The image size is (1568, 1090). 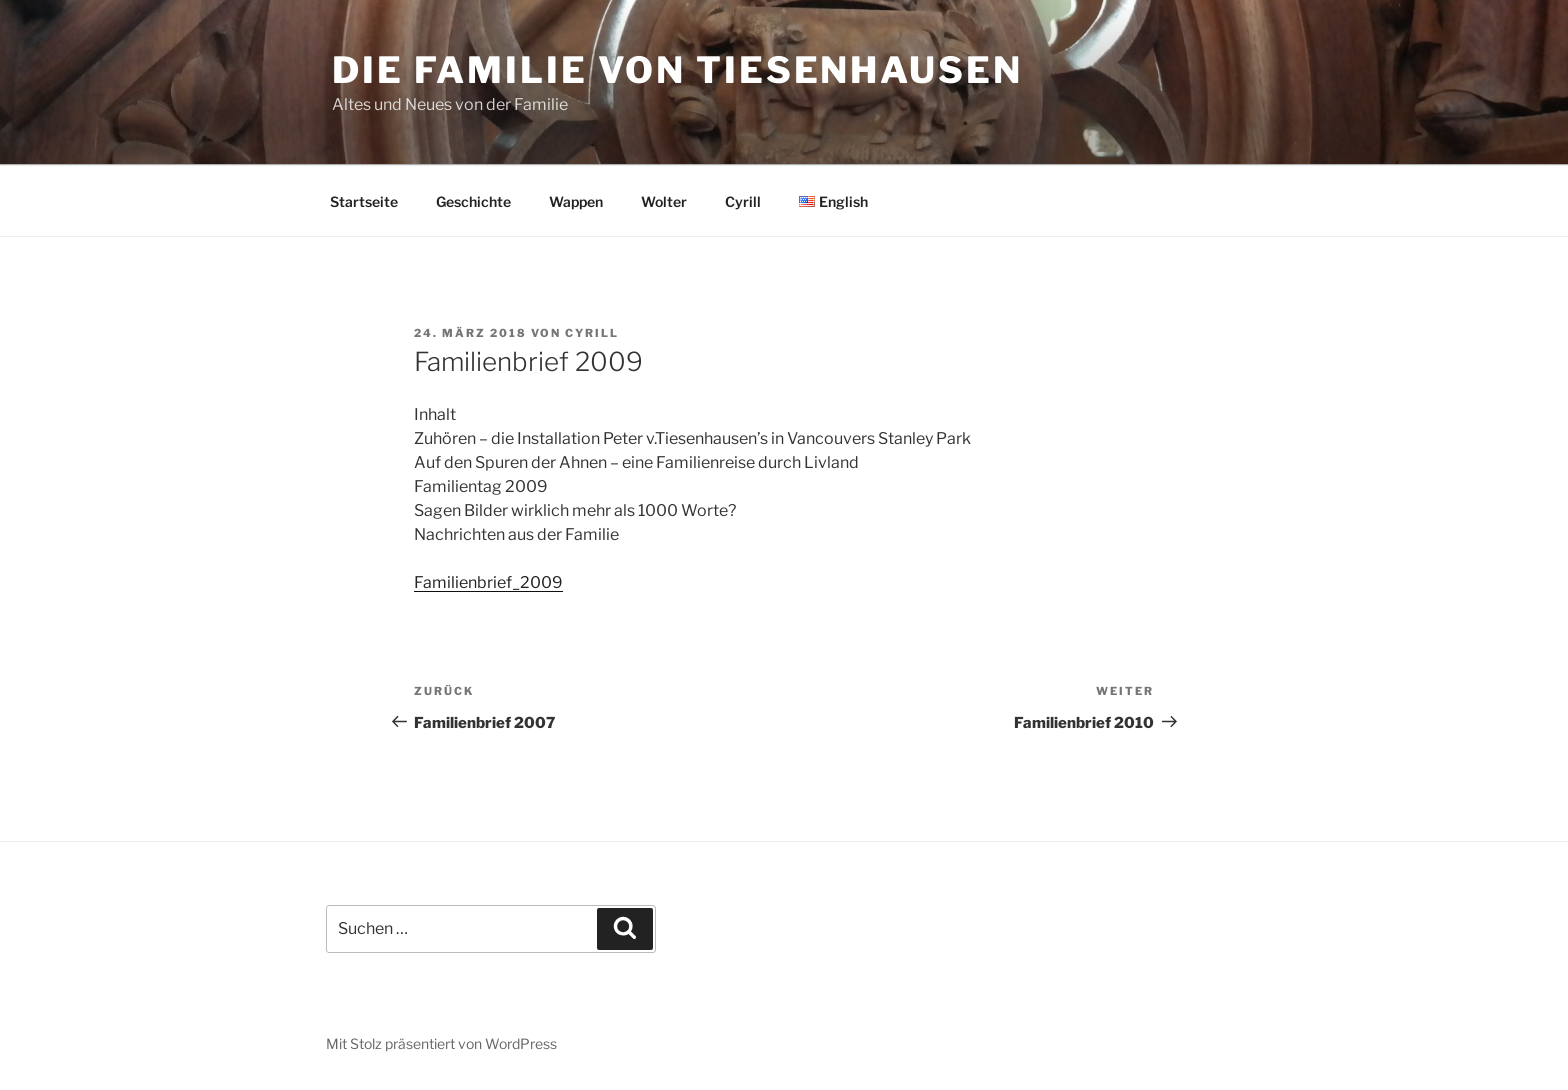 I want to click on Cyrill, so click(x=743, y=201).